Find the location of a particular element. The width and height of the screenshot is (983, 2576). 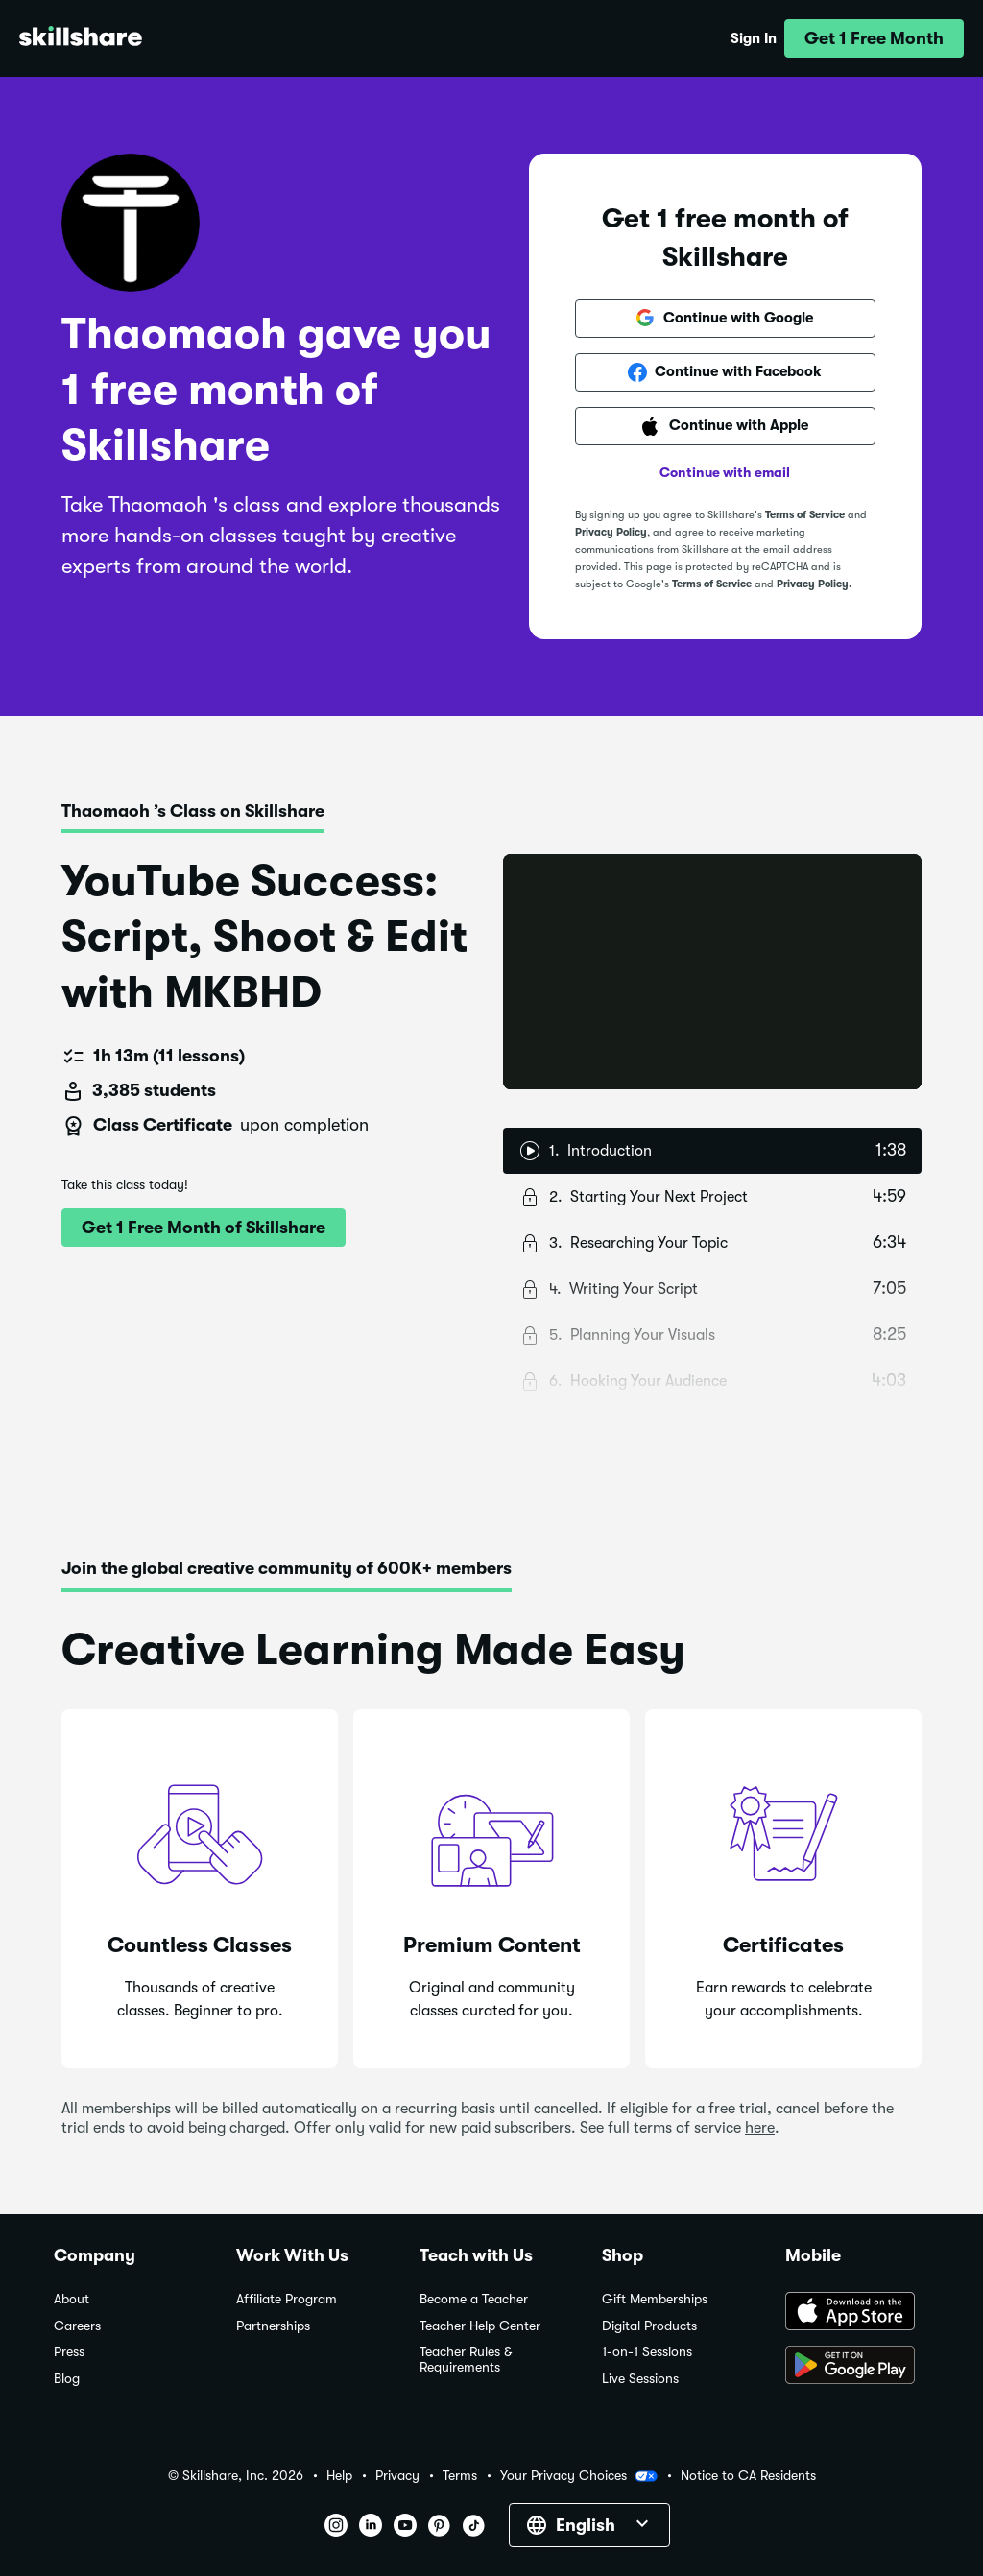

Continue with email is located at coordinates (724, 472).